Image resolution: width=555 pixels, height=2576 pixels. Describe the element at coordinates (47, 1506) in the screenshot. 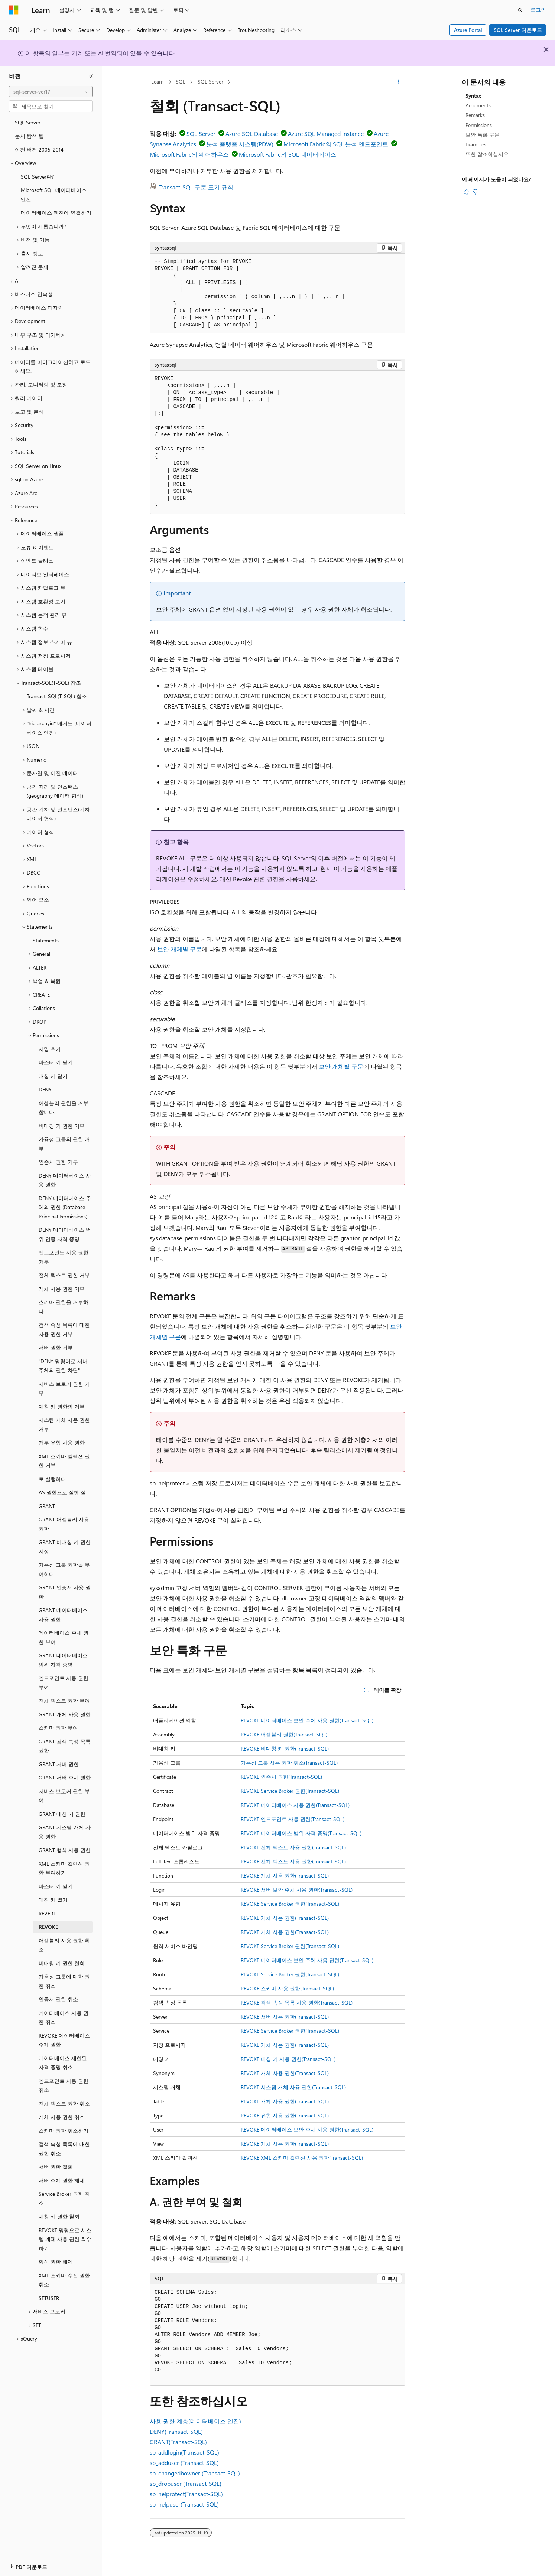

I see `GRANT [treeitem]` at that location.